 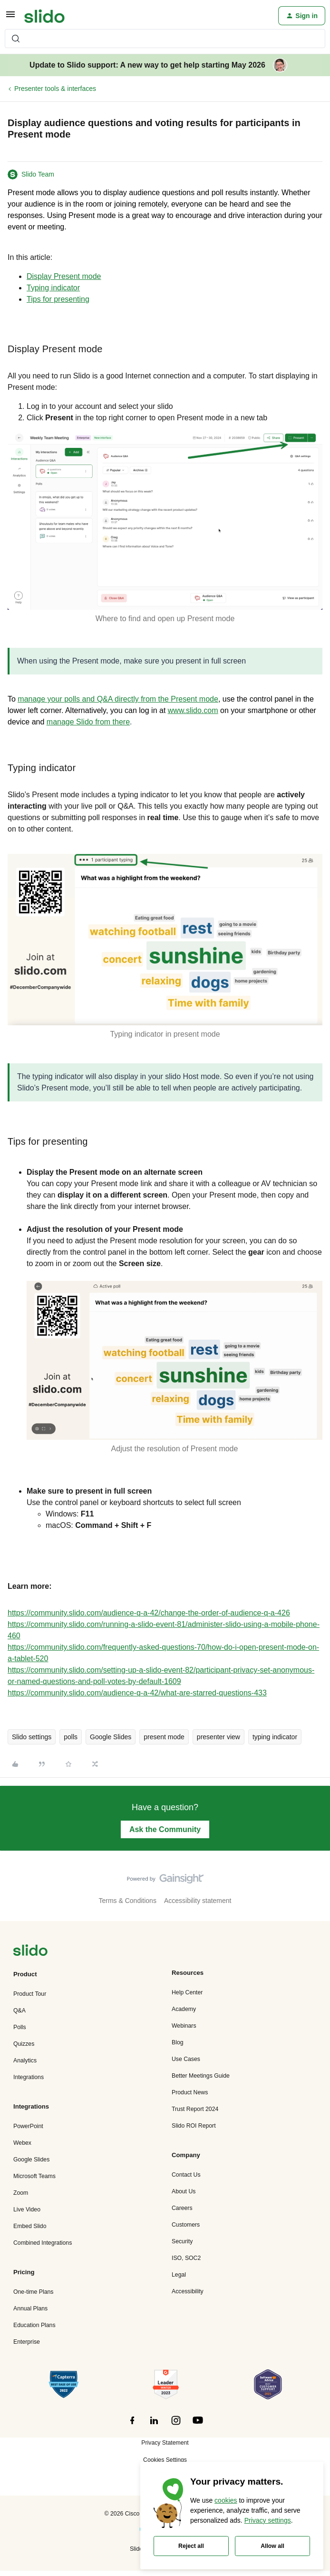 I want to click on present mode, so click(x=164, y=1737).